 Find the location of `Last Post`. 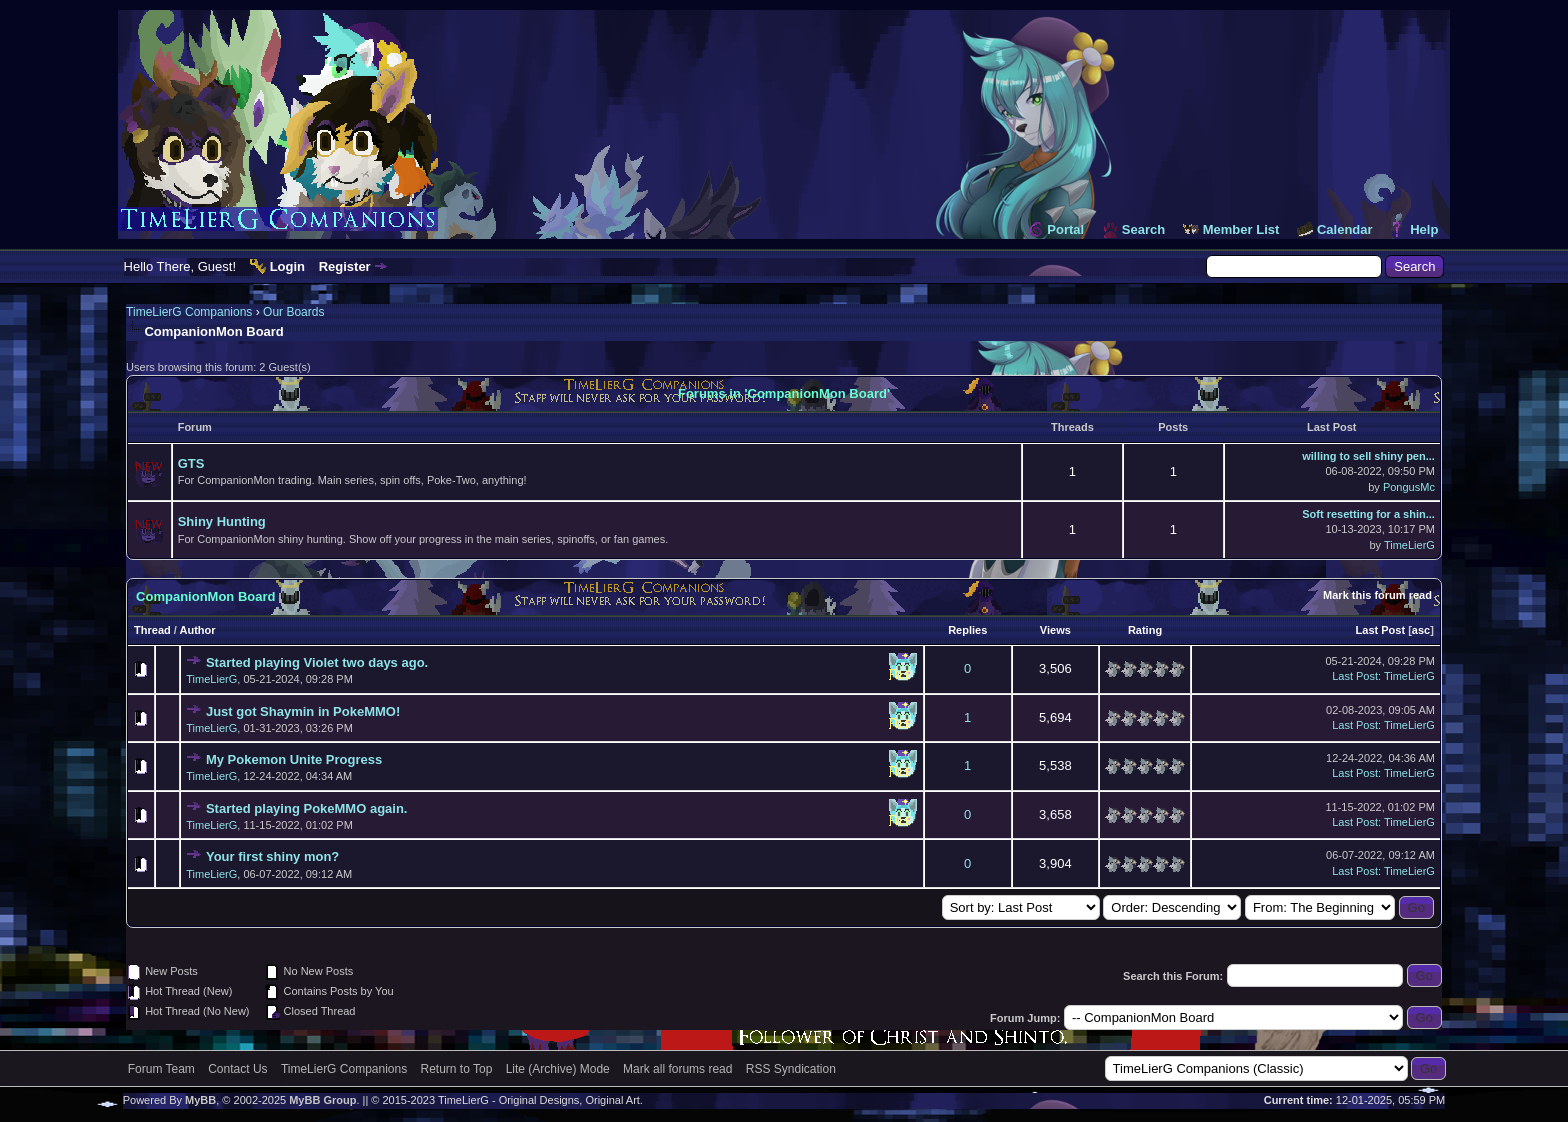

Last Post is located at coordinates (1381, 630).